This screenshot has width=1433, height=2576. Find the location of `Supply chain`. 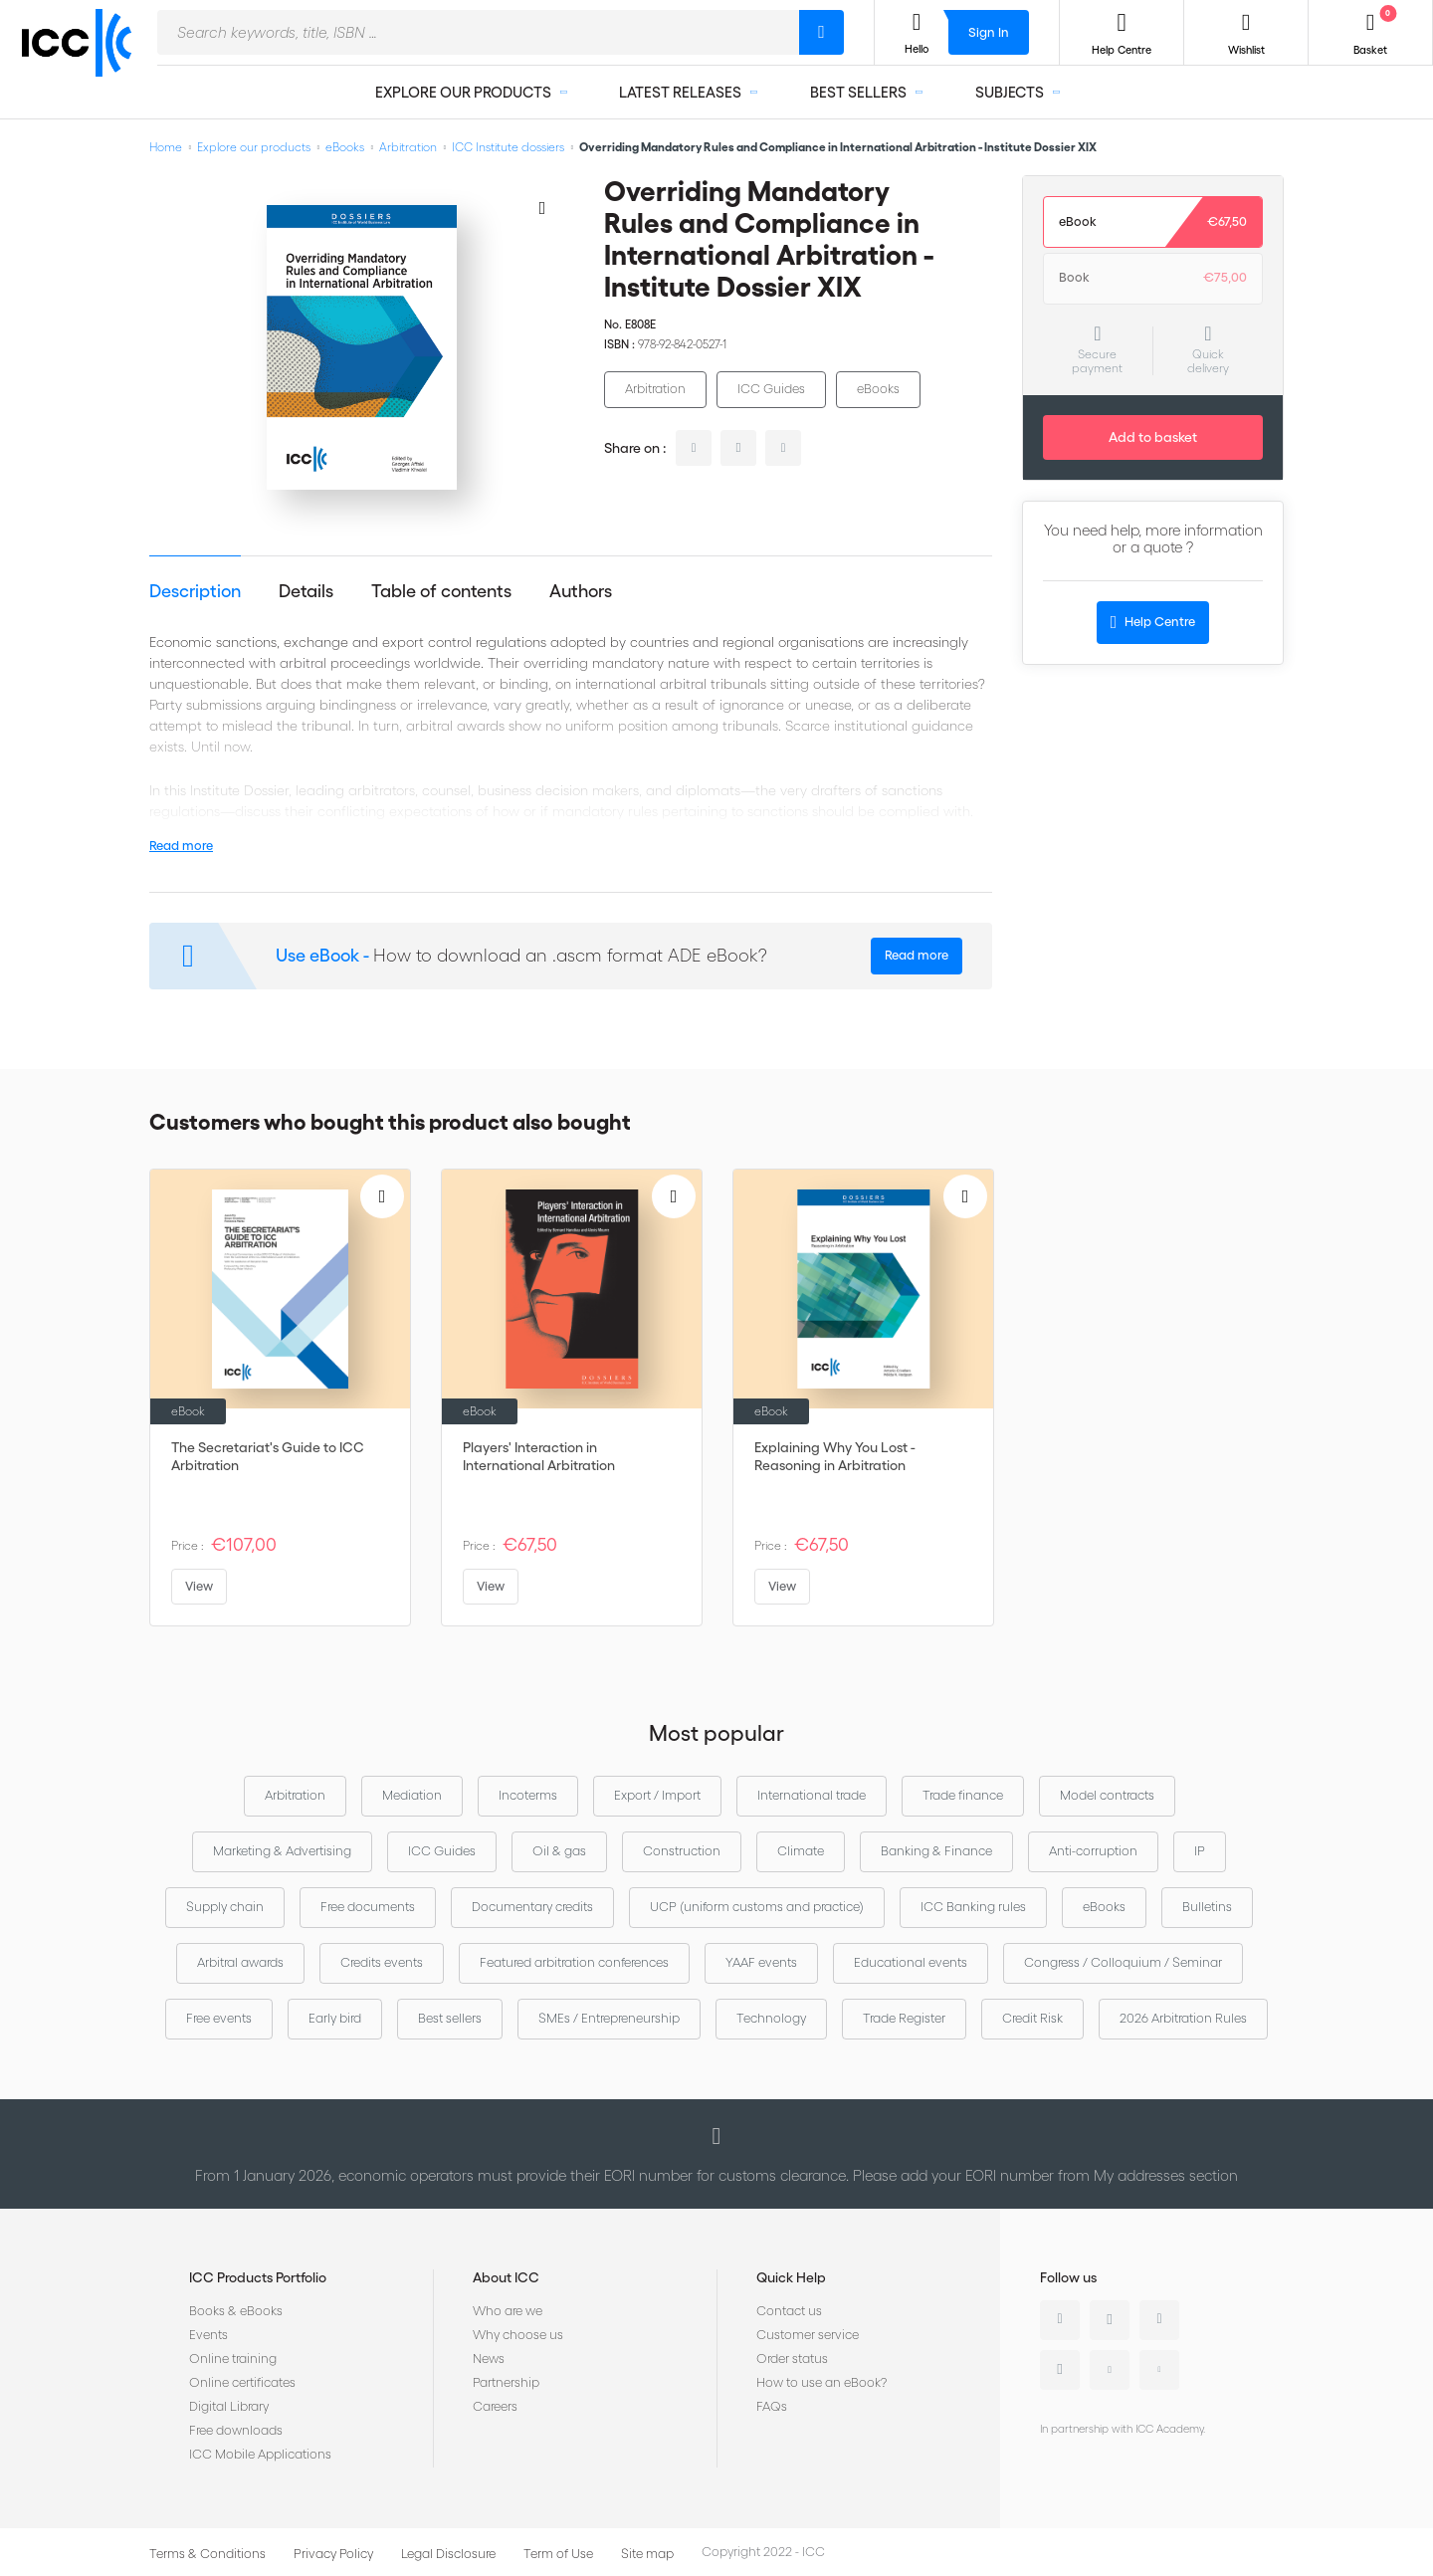

Supply chain is located at coordinates (225, 1906).